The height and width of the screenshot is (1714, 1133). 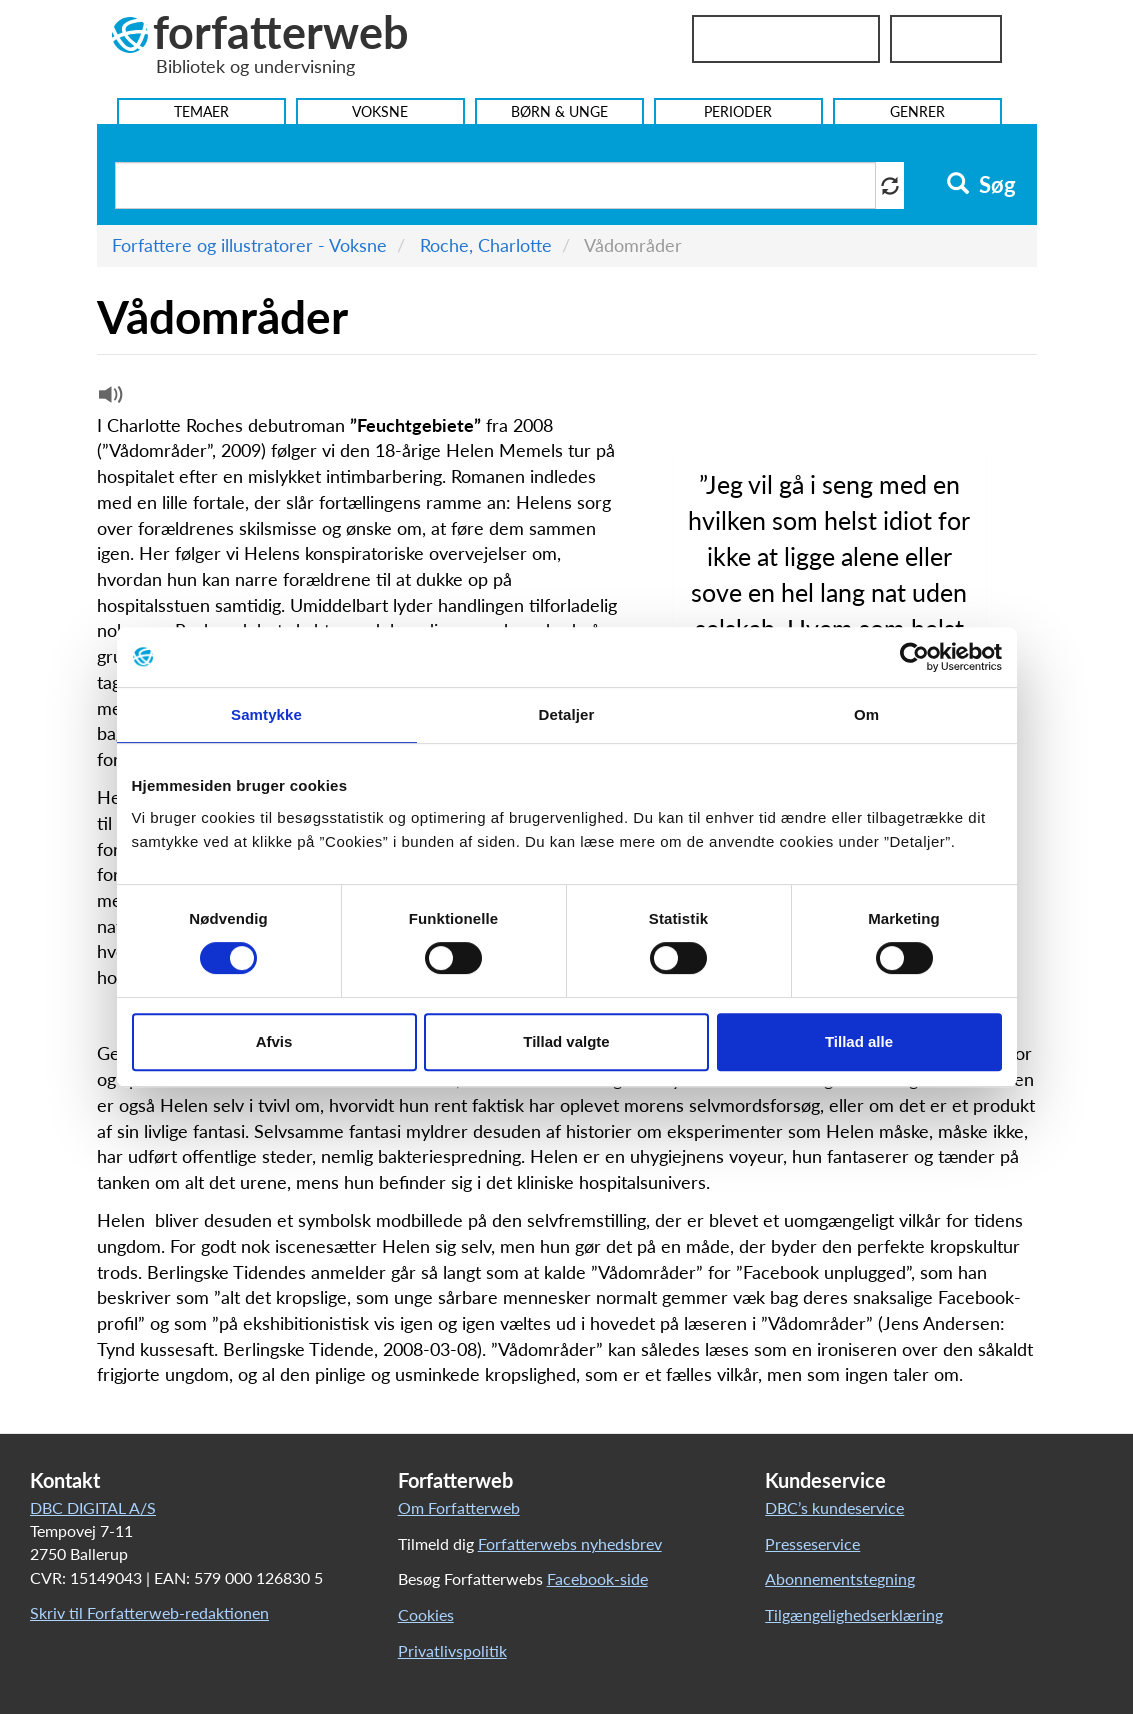 I want to click on Voksne, so click(x=380, y=111).